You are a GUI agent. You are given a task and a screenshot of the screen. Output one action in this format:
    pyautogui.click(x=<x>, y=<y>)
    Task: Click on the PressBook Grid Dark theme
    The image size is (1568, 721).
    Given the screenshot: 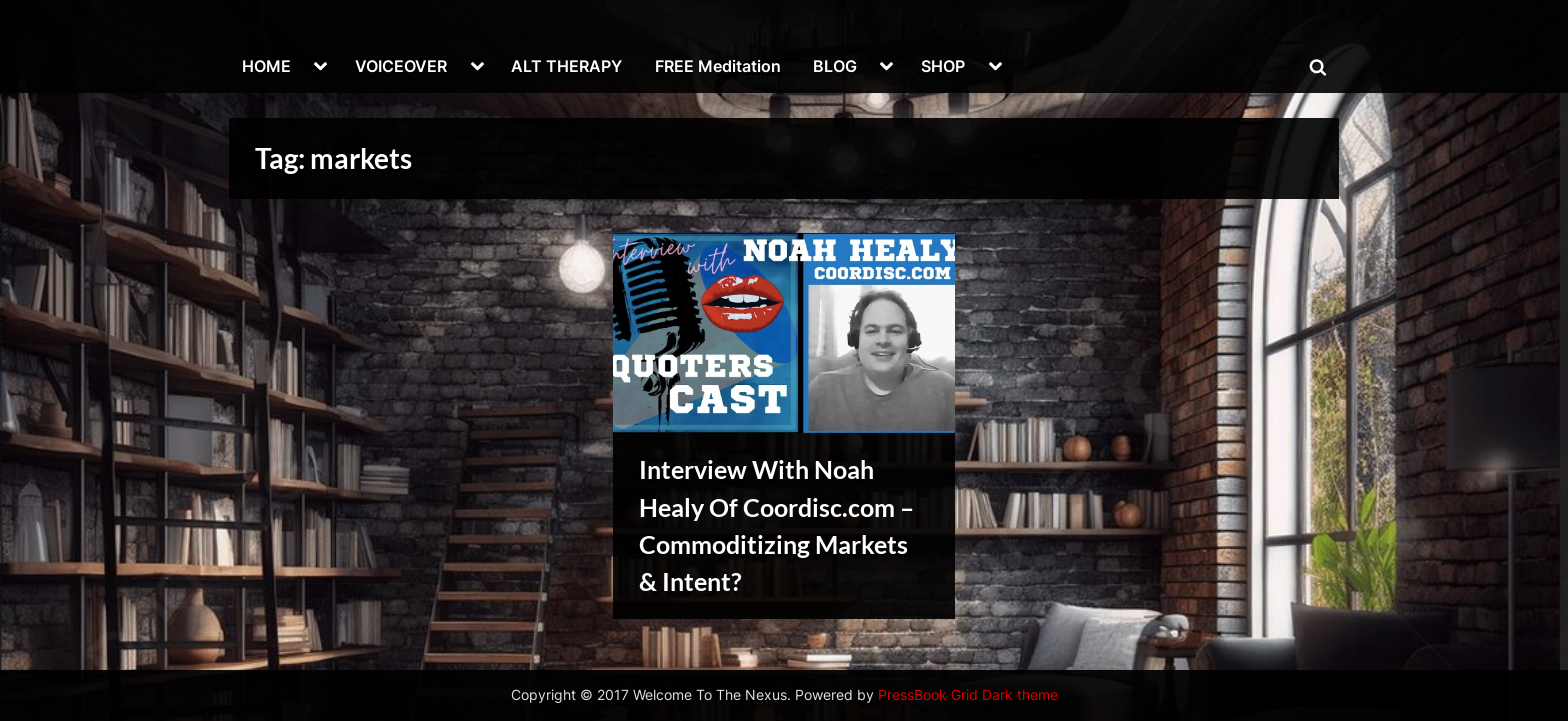 What is the action you would take?
    pyautogui.click(x=968, y=695)
    